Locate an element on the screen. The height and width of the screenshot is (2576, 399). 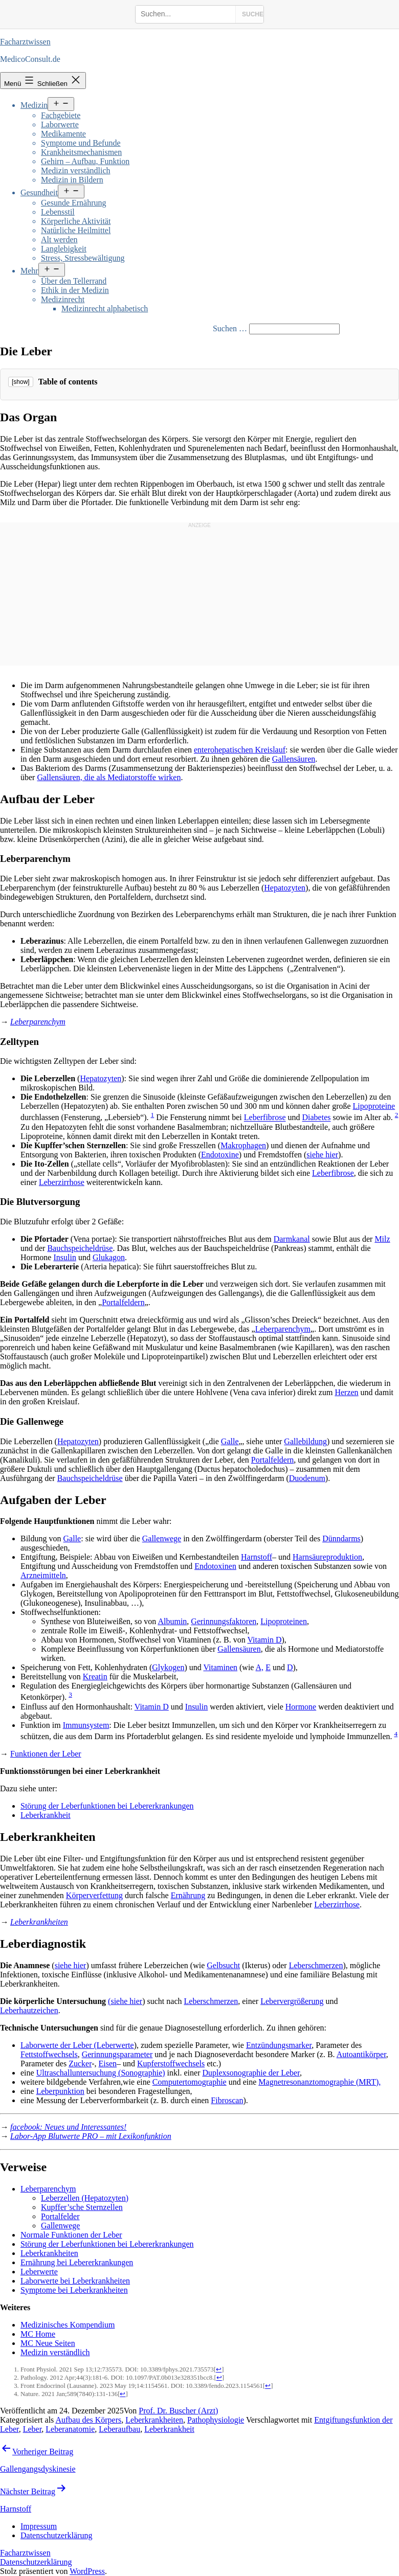
enterohepatischen Kreislauf is located at coordinates (239, 749).